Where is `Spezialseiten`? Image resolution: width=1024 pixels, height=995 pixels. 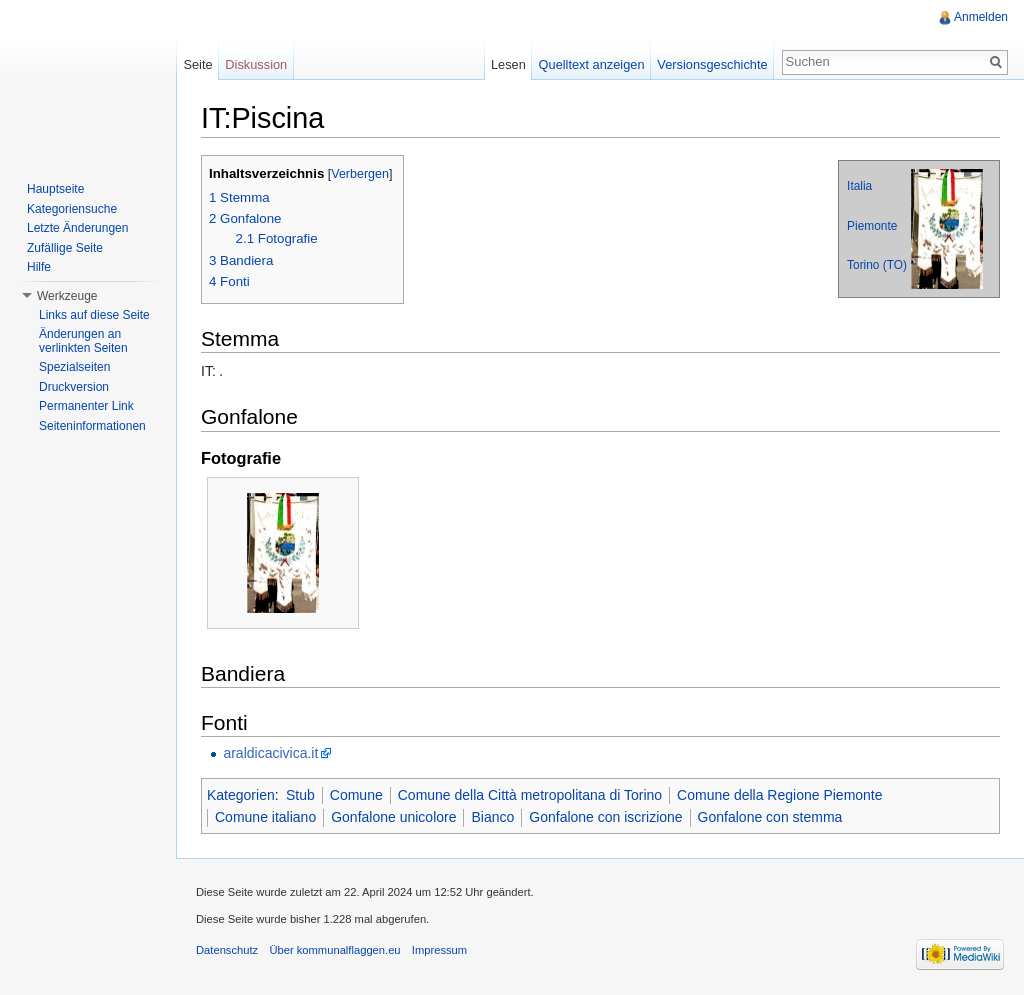
Spezialseiten is located at coordinates (74, 367).